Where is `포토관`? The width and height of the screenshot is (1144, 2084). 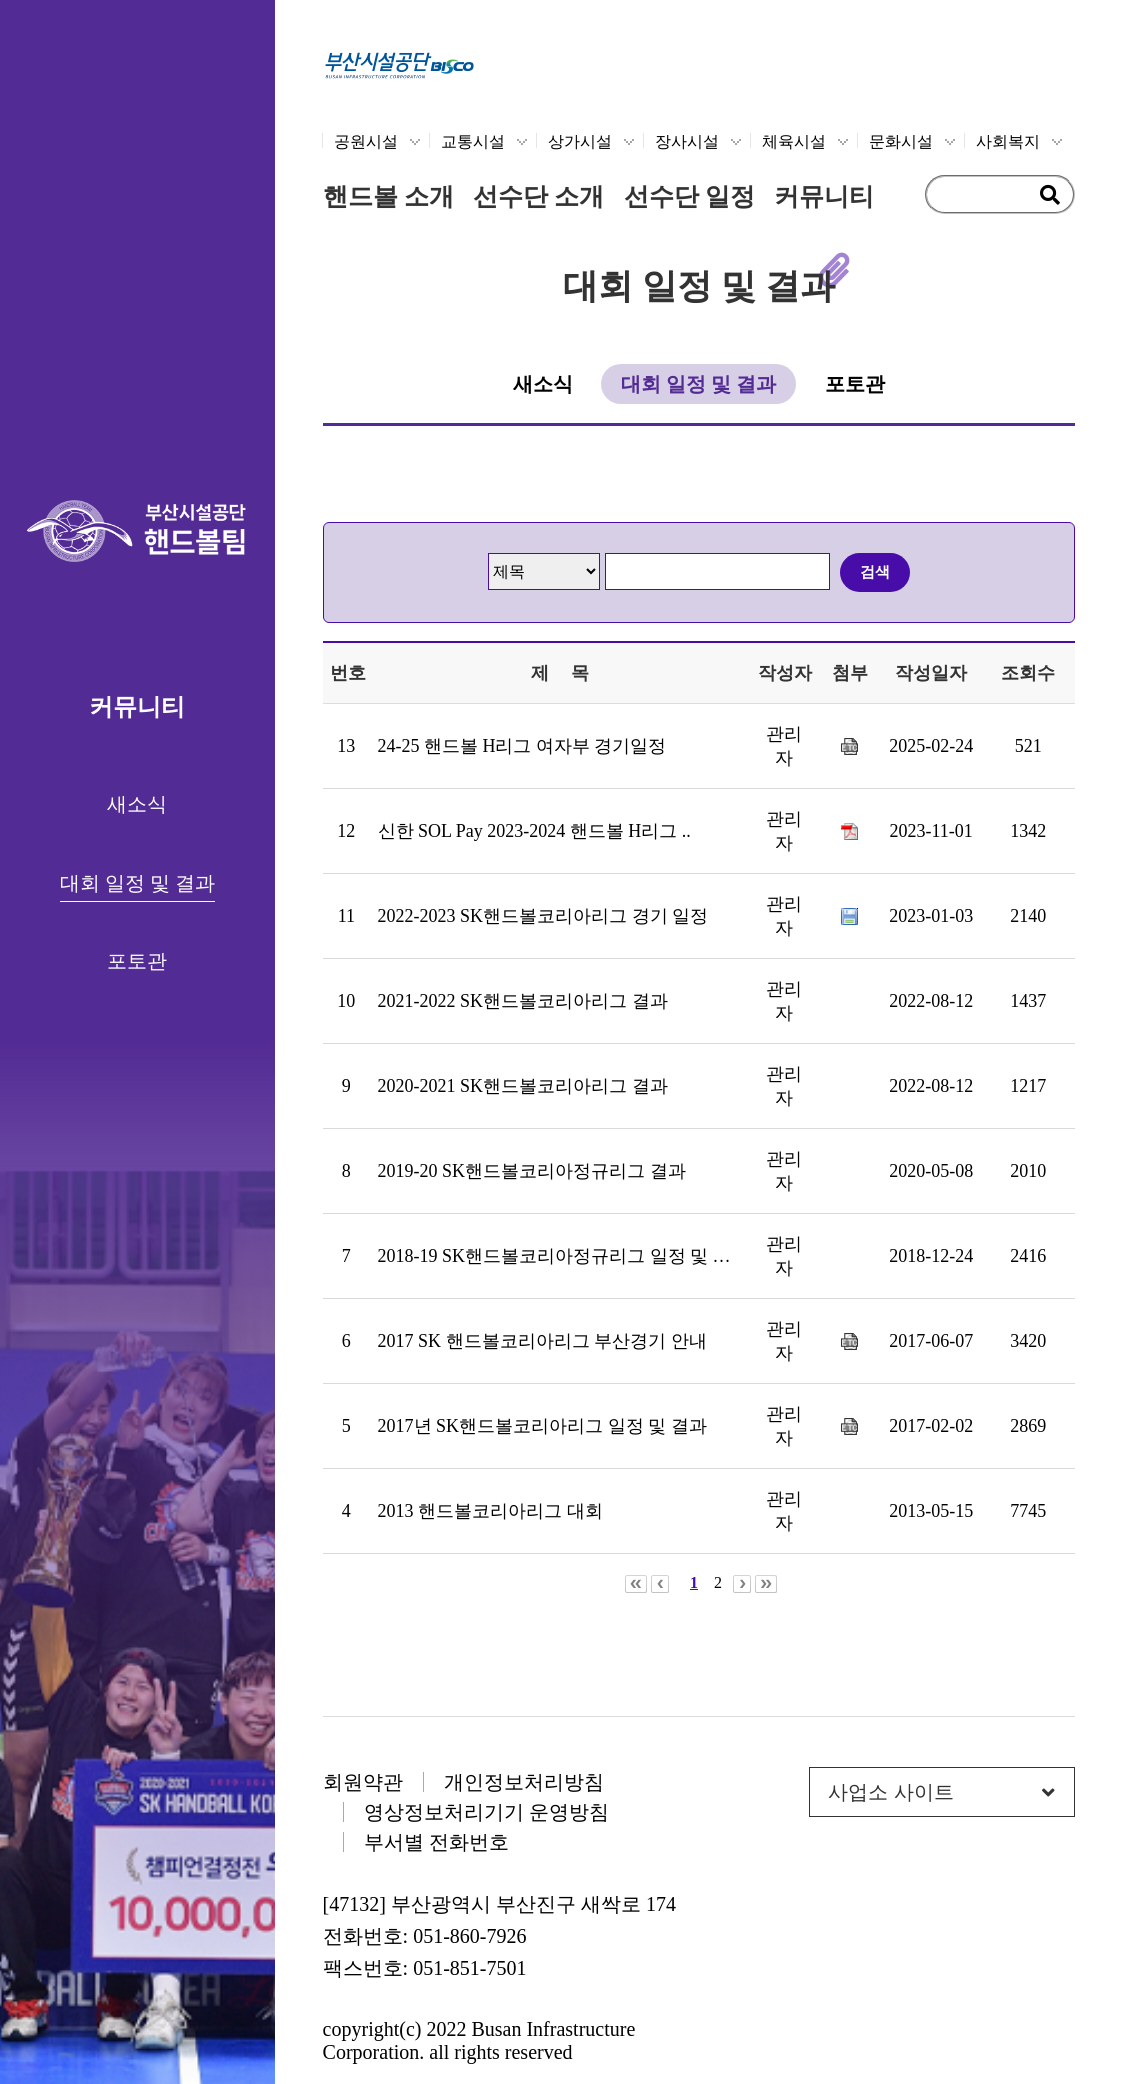
포토관 is located at coordinates (137, 961).